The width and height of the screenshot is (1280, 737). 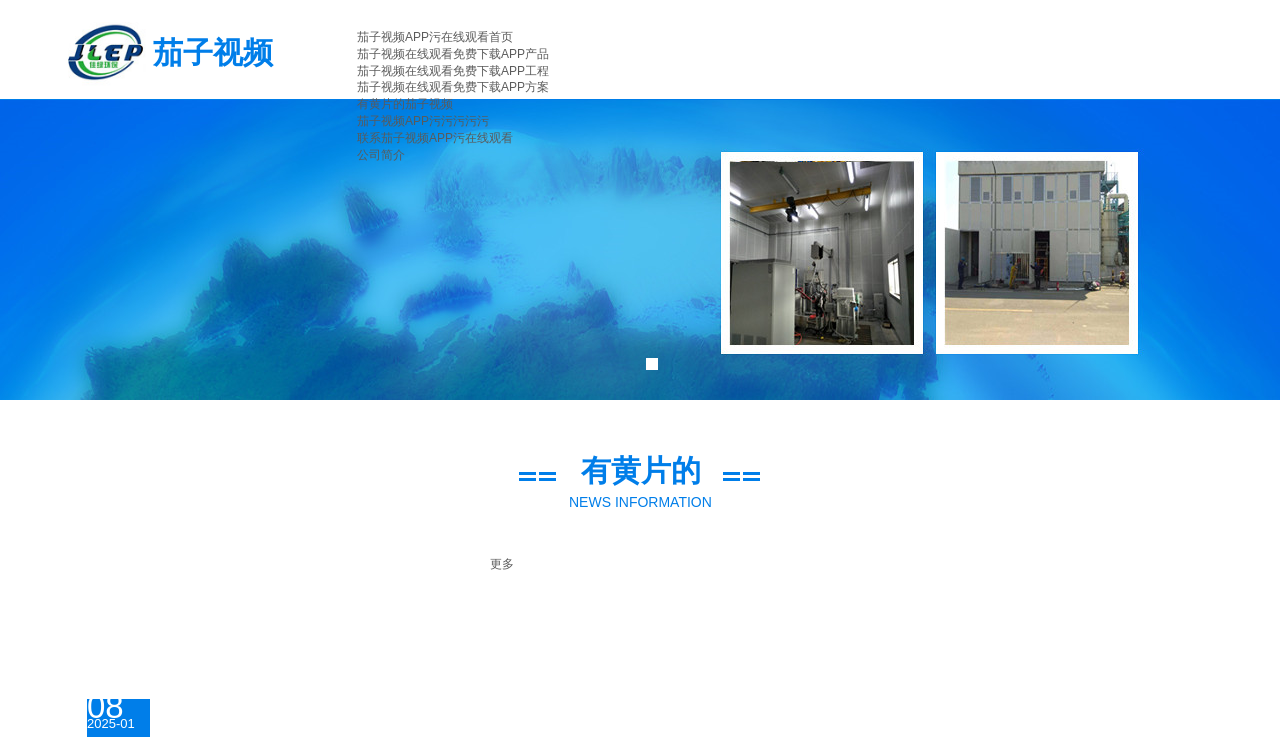 I want to click on 有黄片的茄子视频, so click(x=405, y=104).